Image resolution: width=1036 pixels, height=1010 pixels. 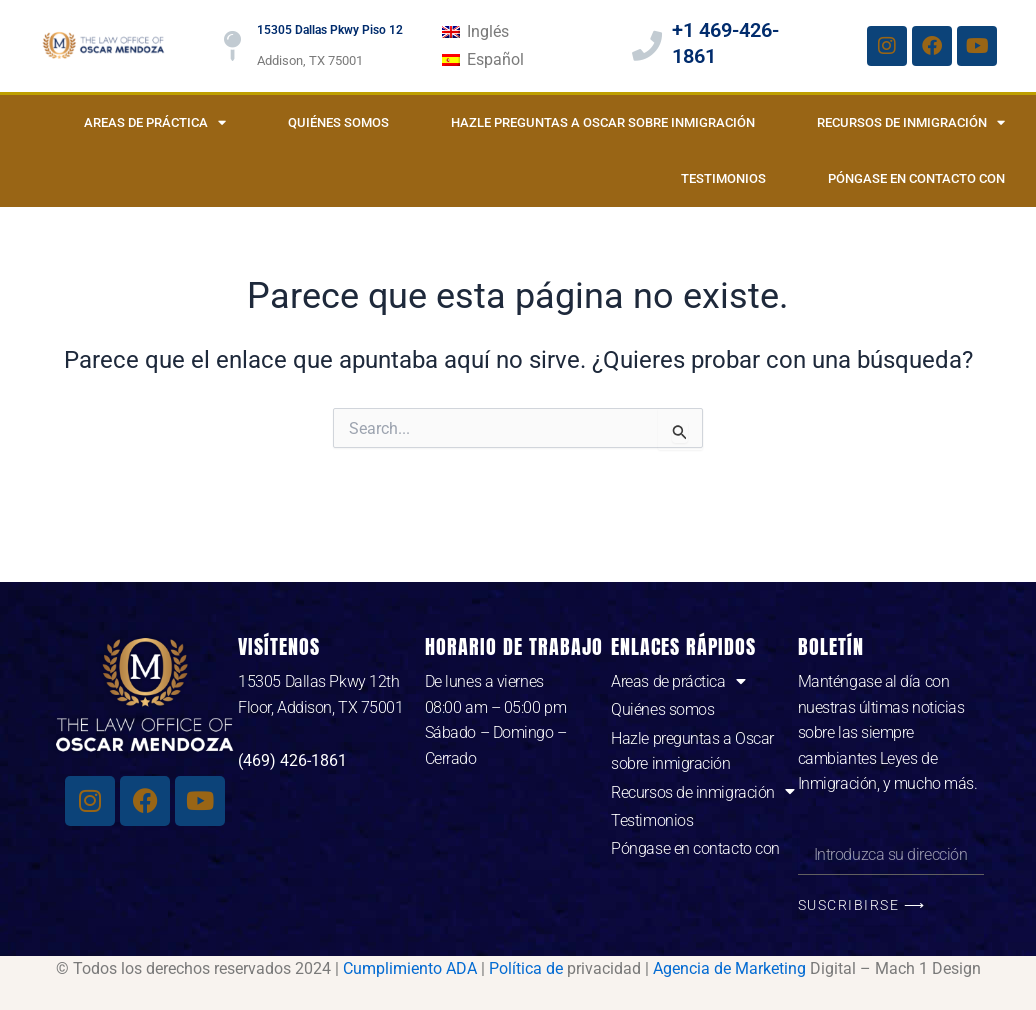 What do you see at coordinates (911, 122) in the screenshot?
I see `Recursos de inmigración [button]` at bounding box center [911, 122].